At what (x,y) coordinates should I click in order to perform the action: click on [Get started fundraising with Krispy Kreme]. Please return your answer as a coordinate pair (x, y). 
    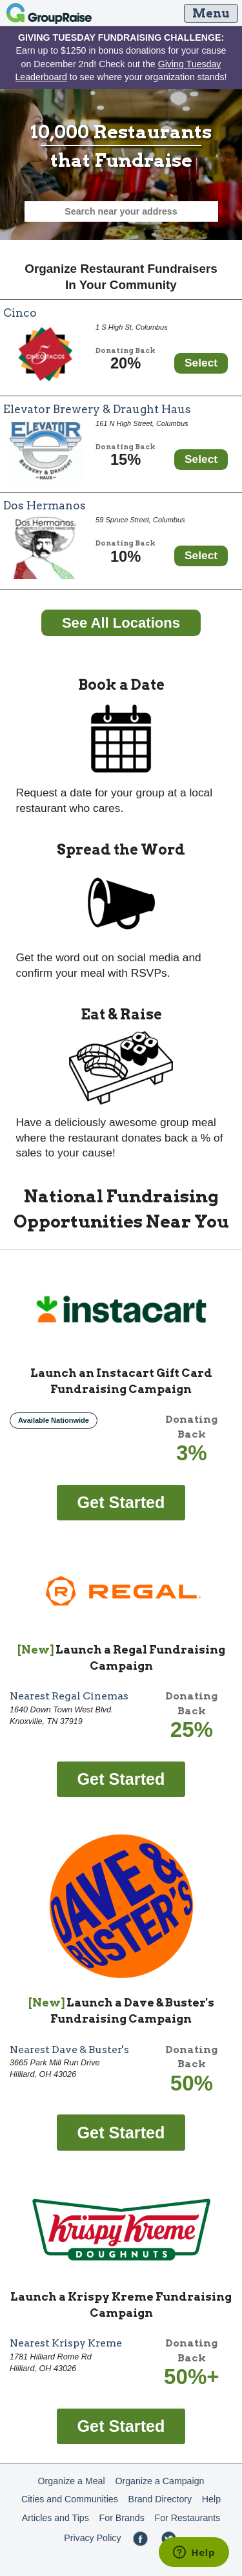
    Looking at the image, I should click on (121, 2425).